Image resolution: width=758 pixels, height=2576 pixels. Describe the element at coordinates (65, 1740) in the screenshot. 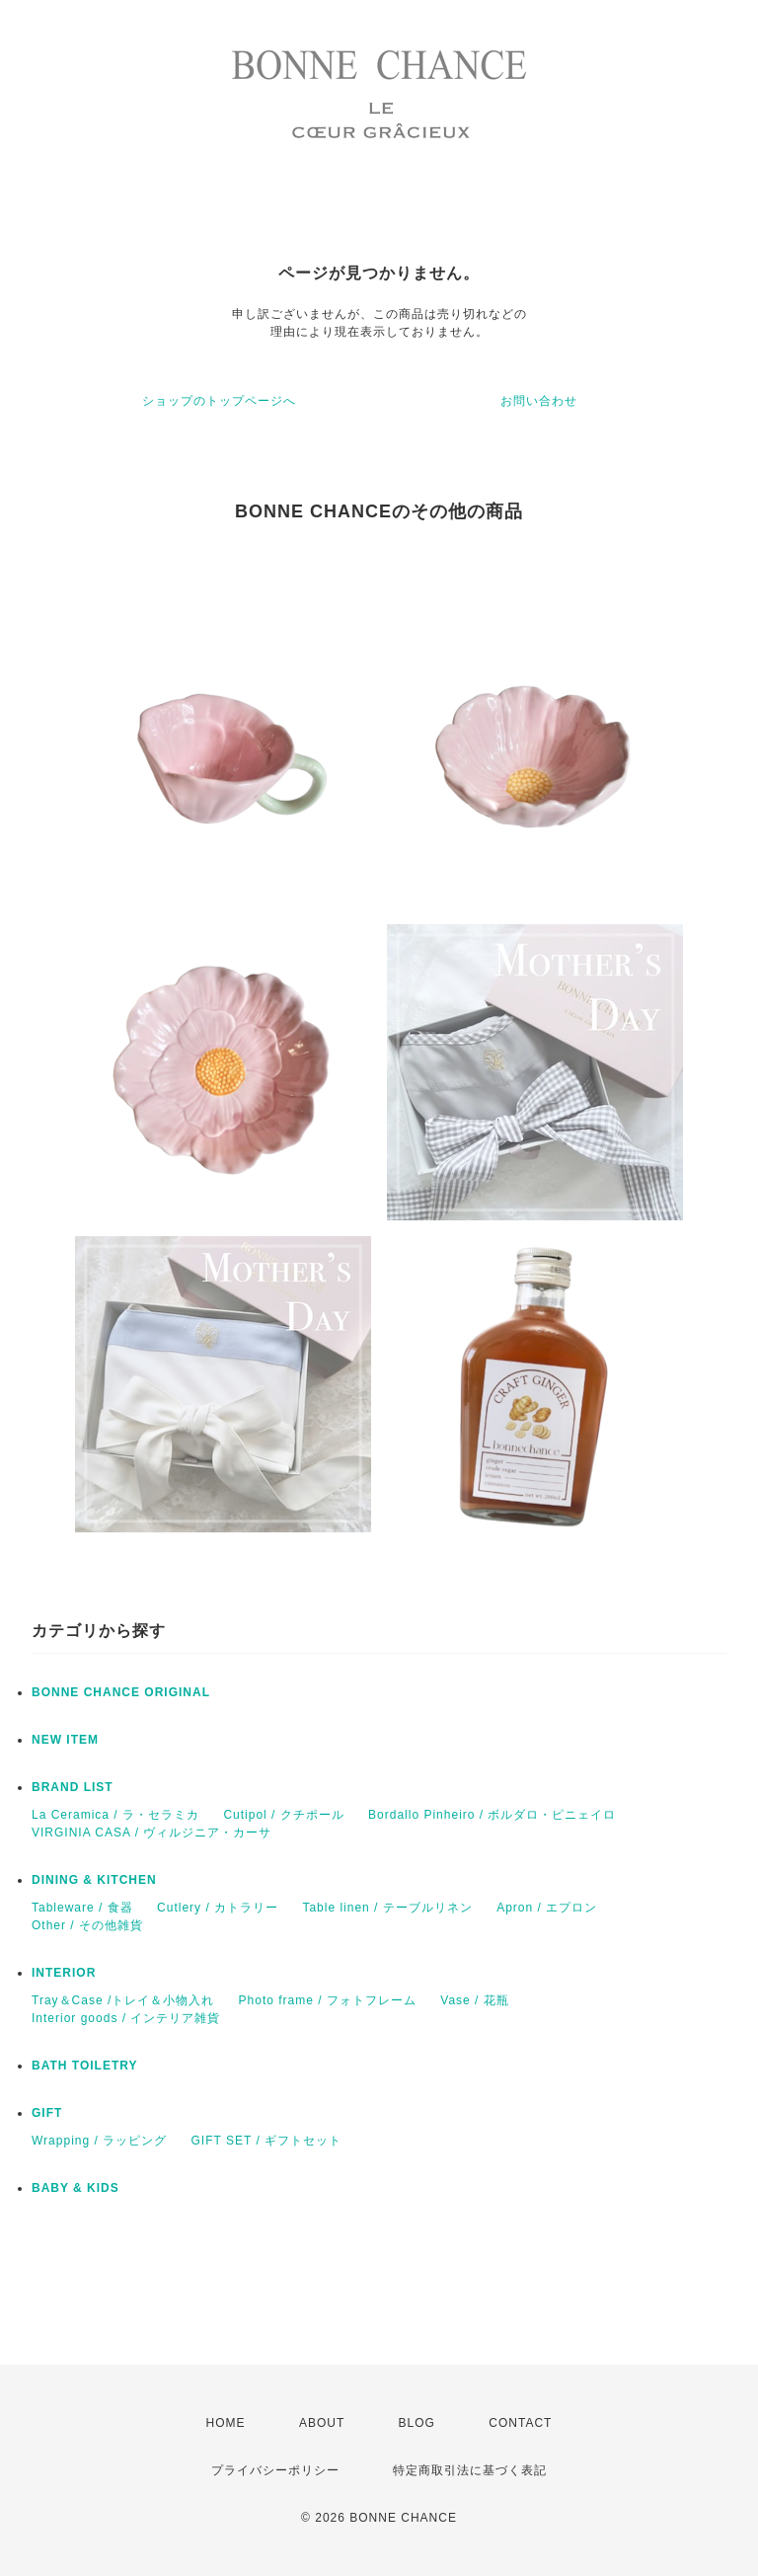

I see `NEW ITEM` at that location.